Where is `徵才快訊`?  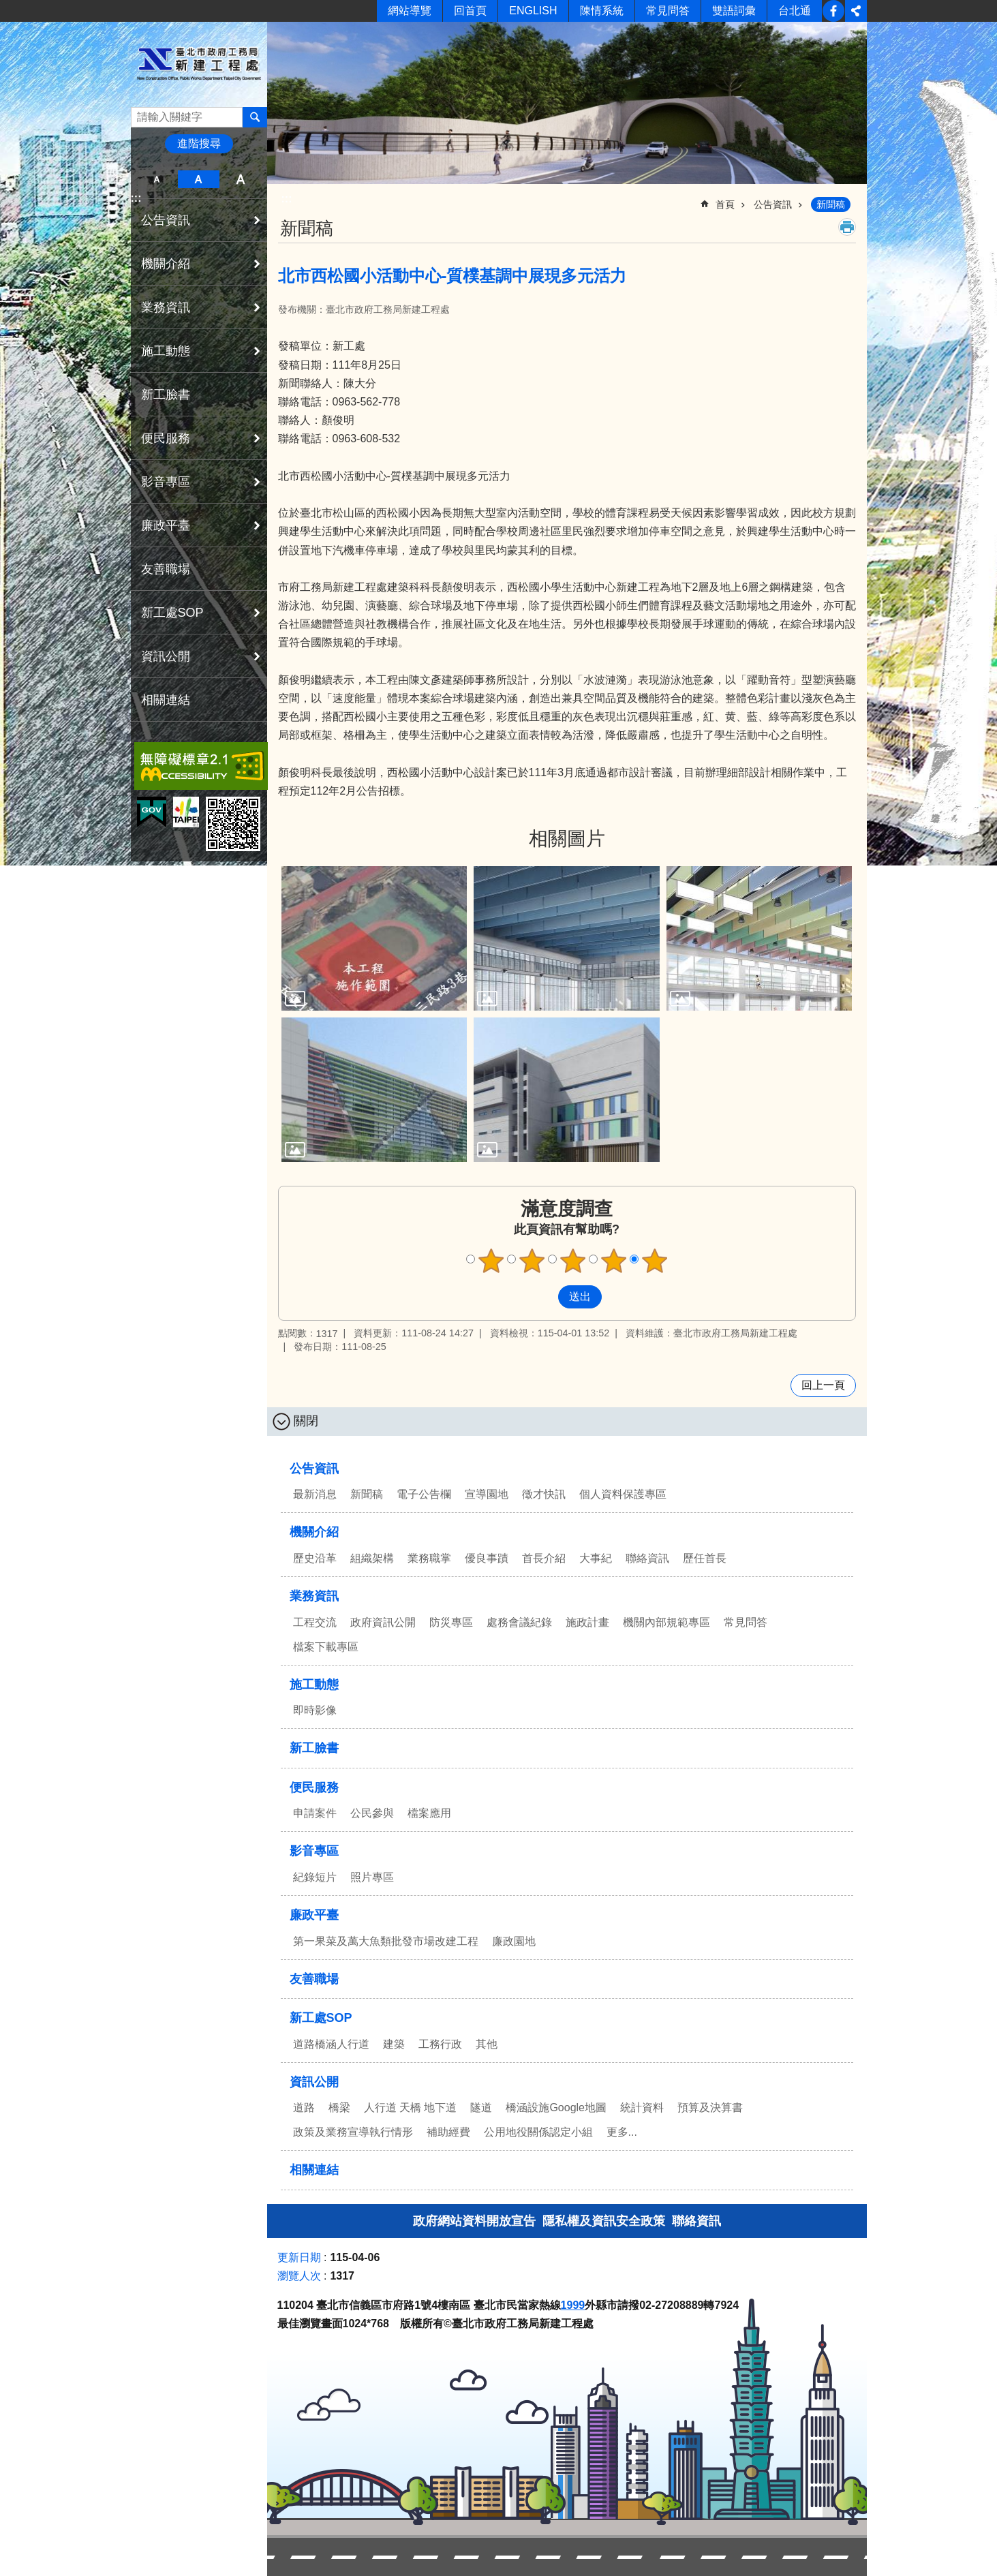
徵才快訊 is located at coordinates (544, 1494).